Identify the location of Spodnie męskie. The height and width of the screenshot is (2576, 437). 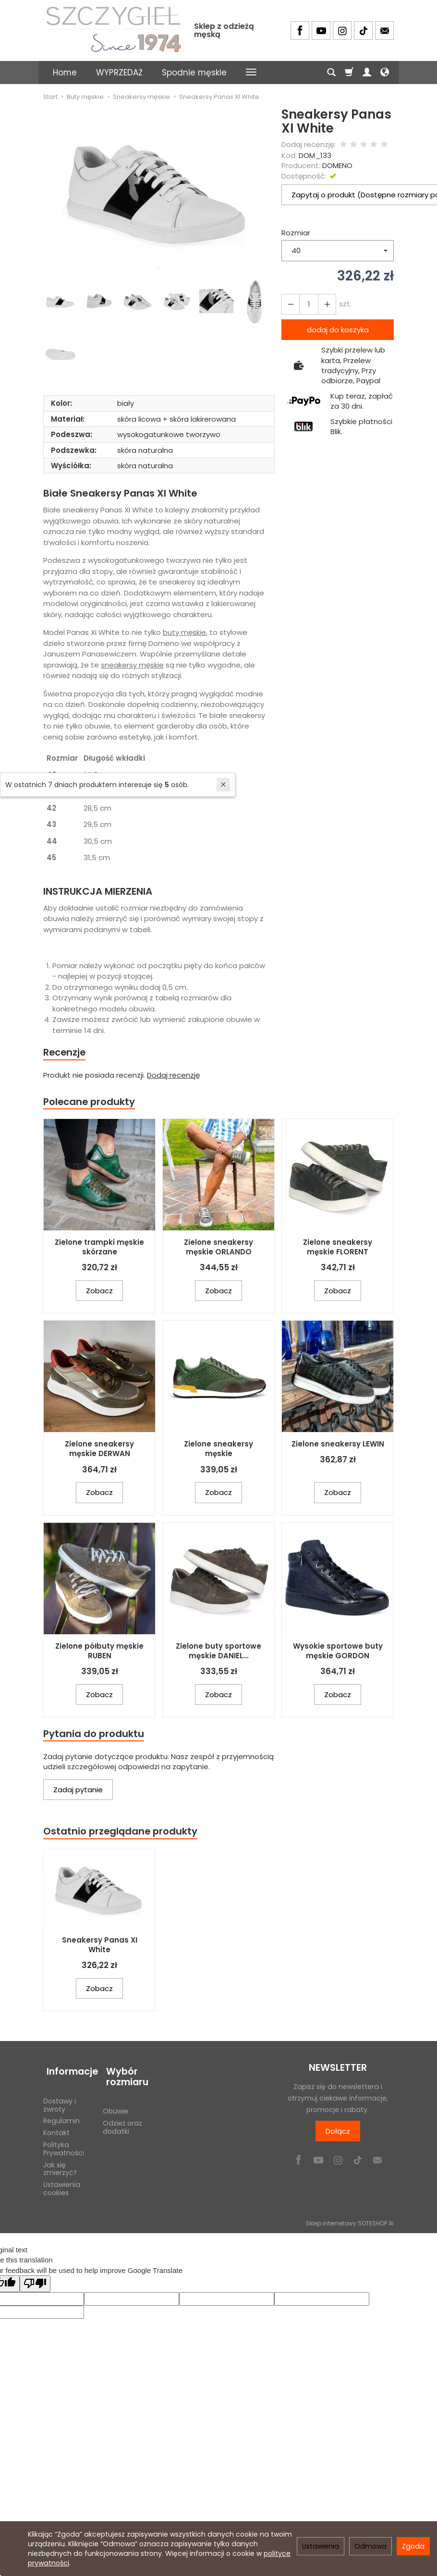
(194, 72).